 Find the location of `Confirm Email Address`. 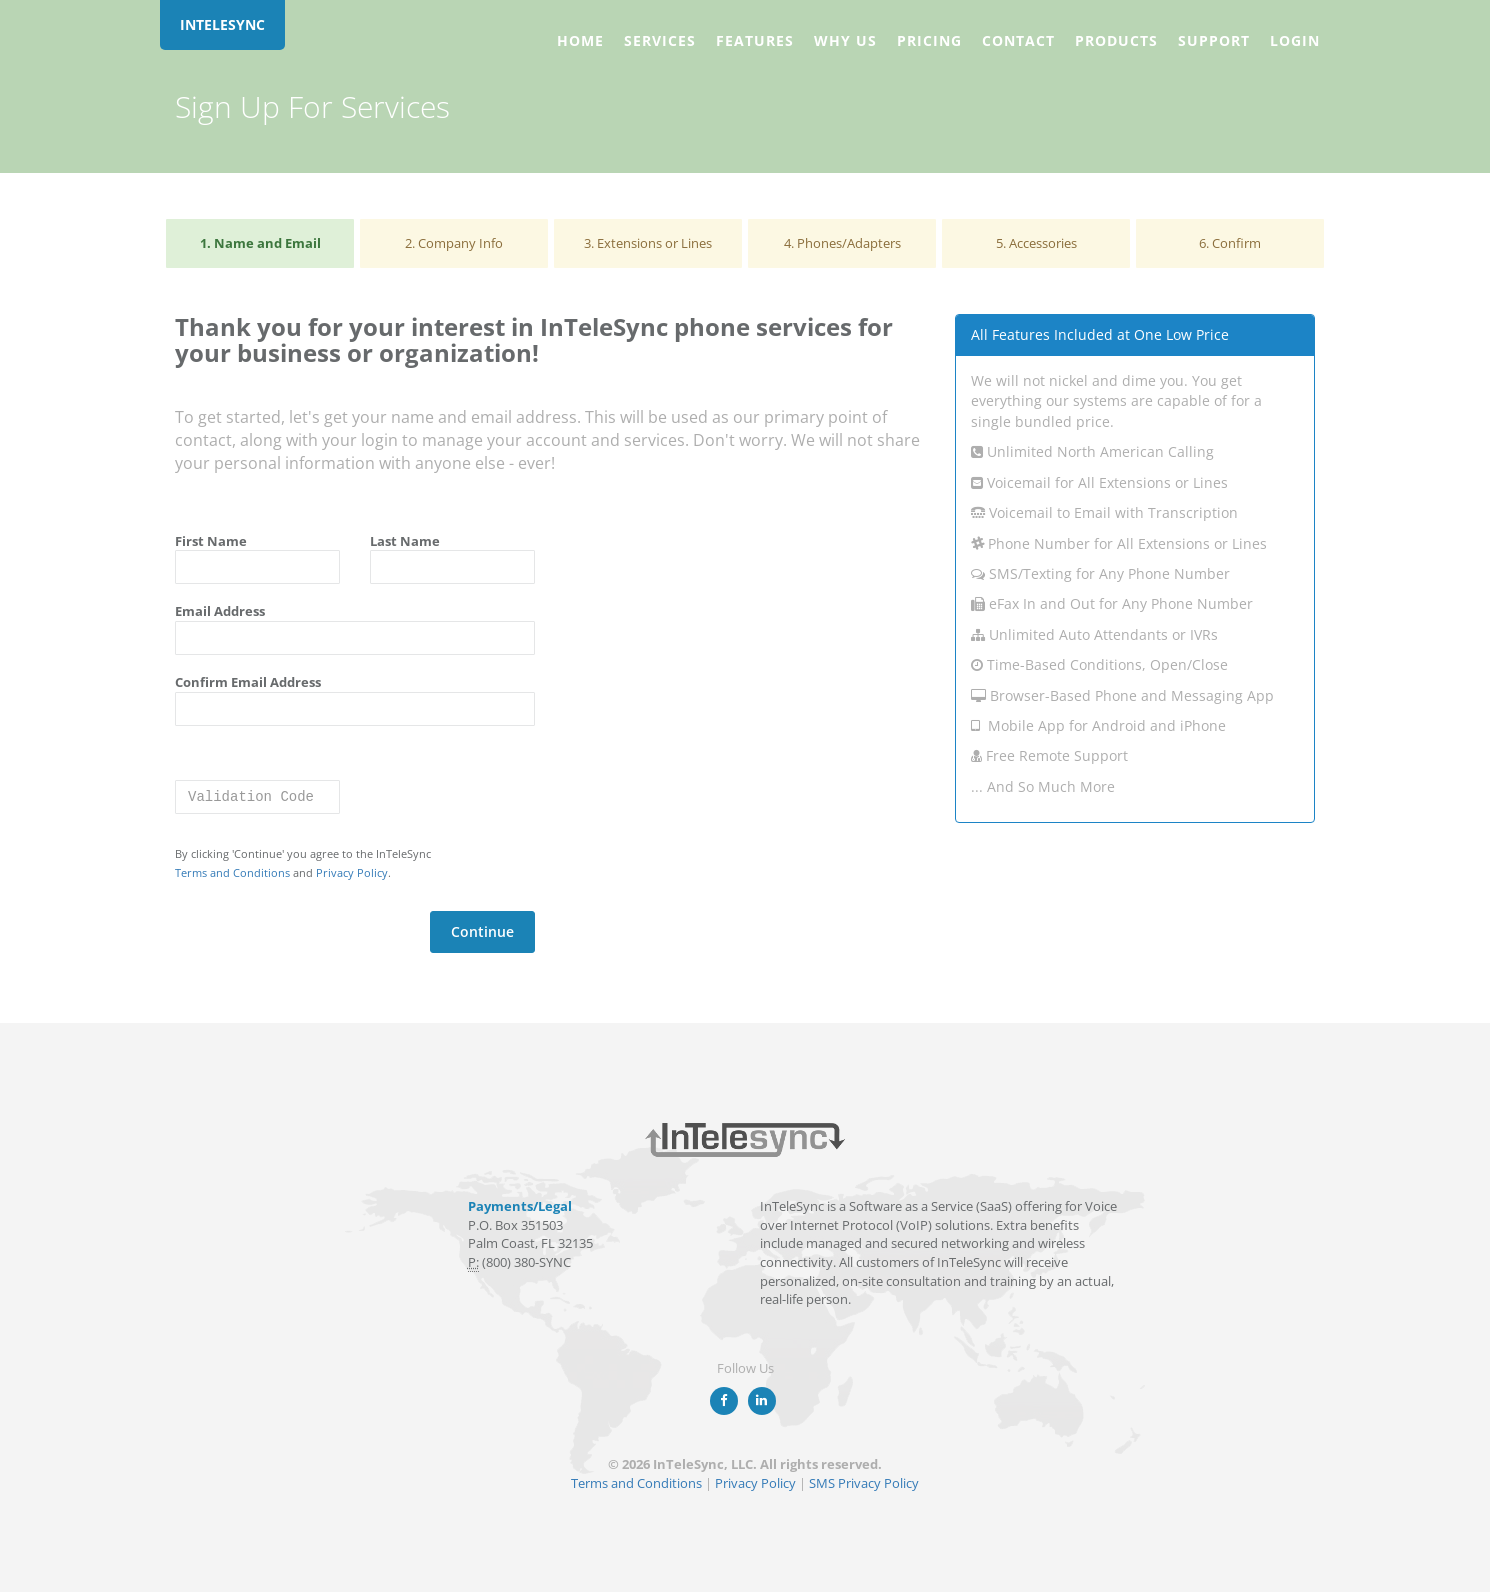

Confirm Email Address is located at coordinates (248, 682).